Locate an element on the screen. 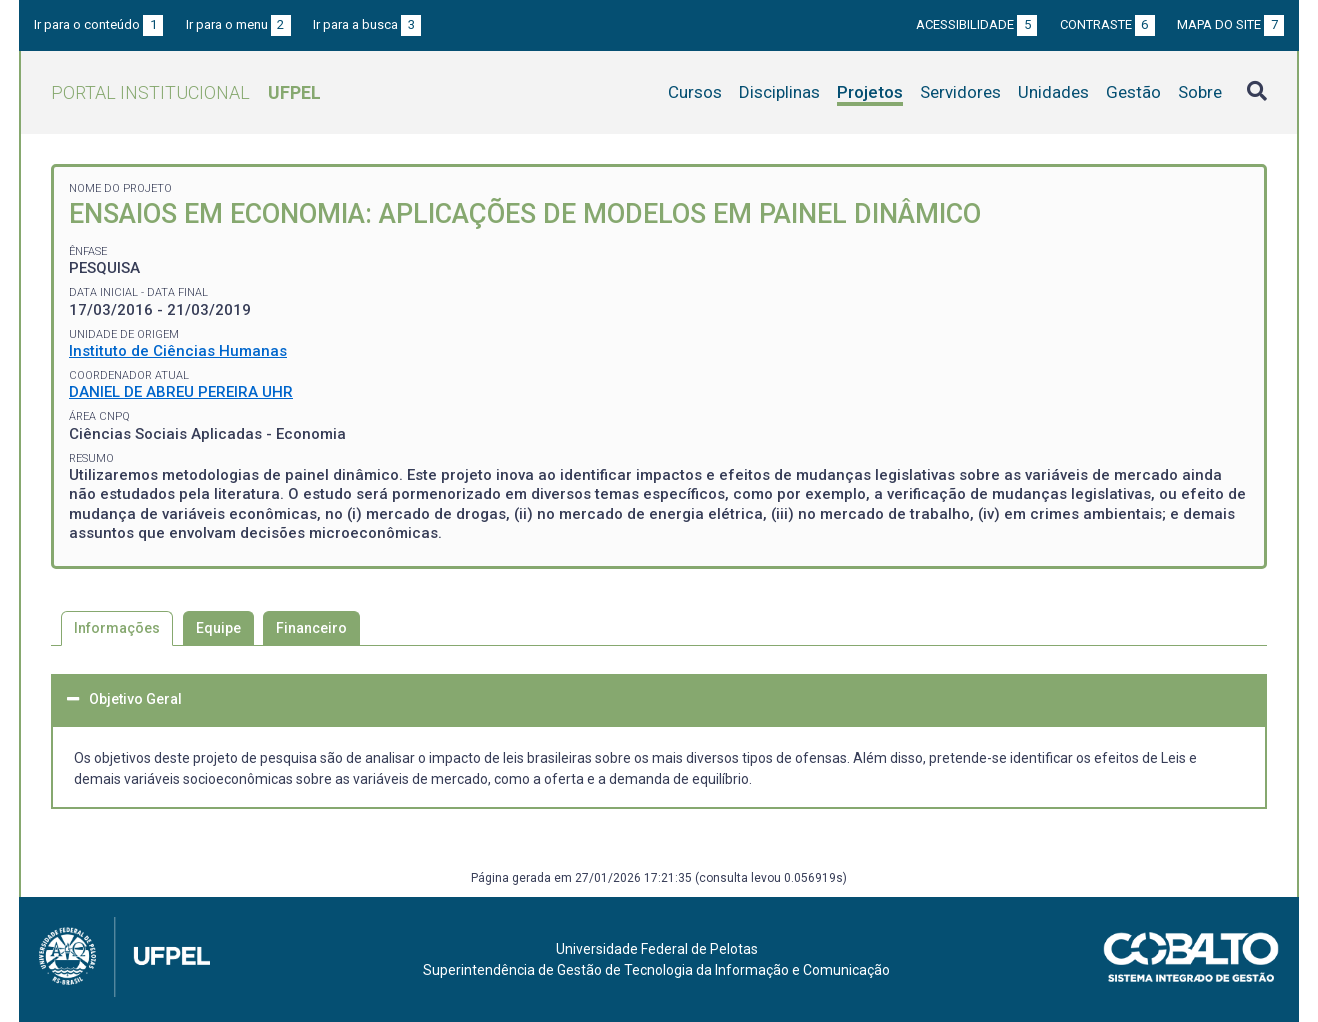 This screenshot has width=1318, height=1022. Unidades is located at coordinates (1053, 92).